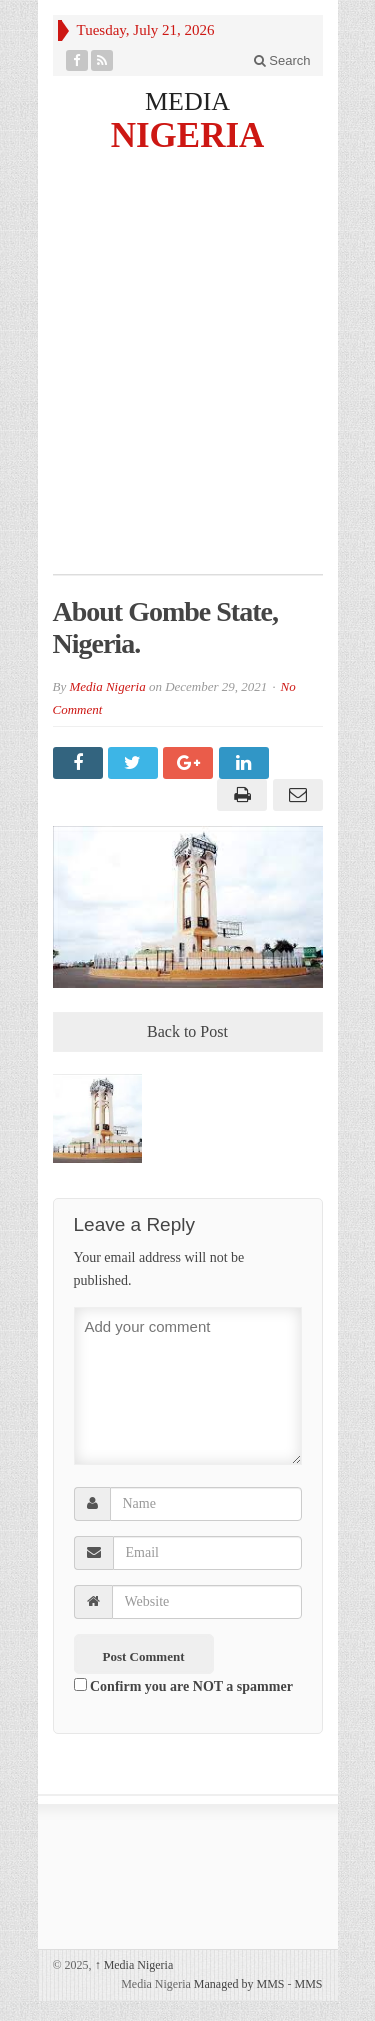  Describe the element at coordinates (239, 1984) in the screenshot. I see `Managed by MMS` at that location.